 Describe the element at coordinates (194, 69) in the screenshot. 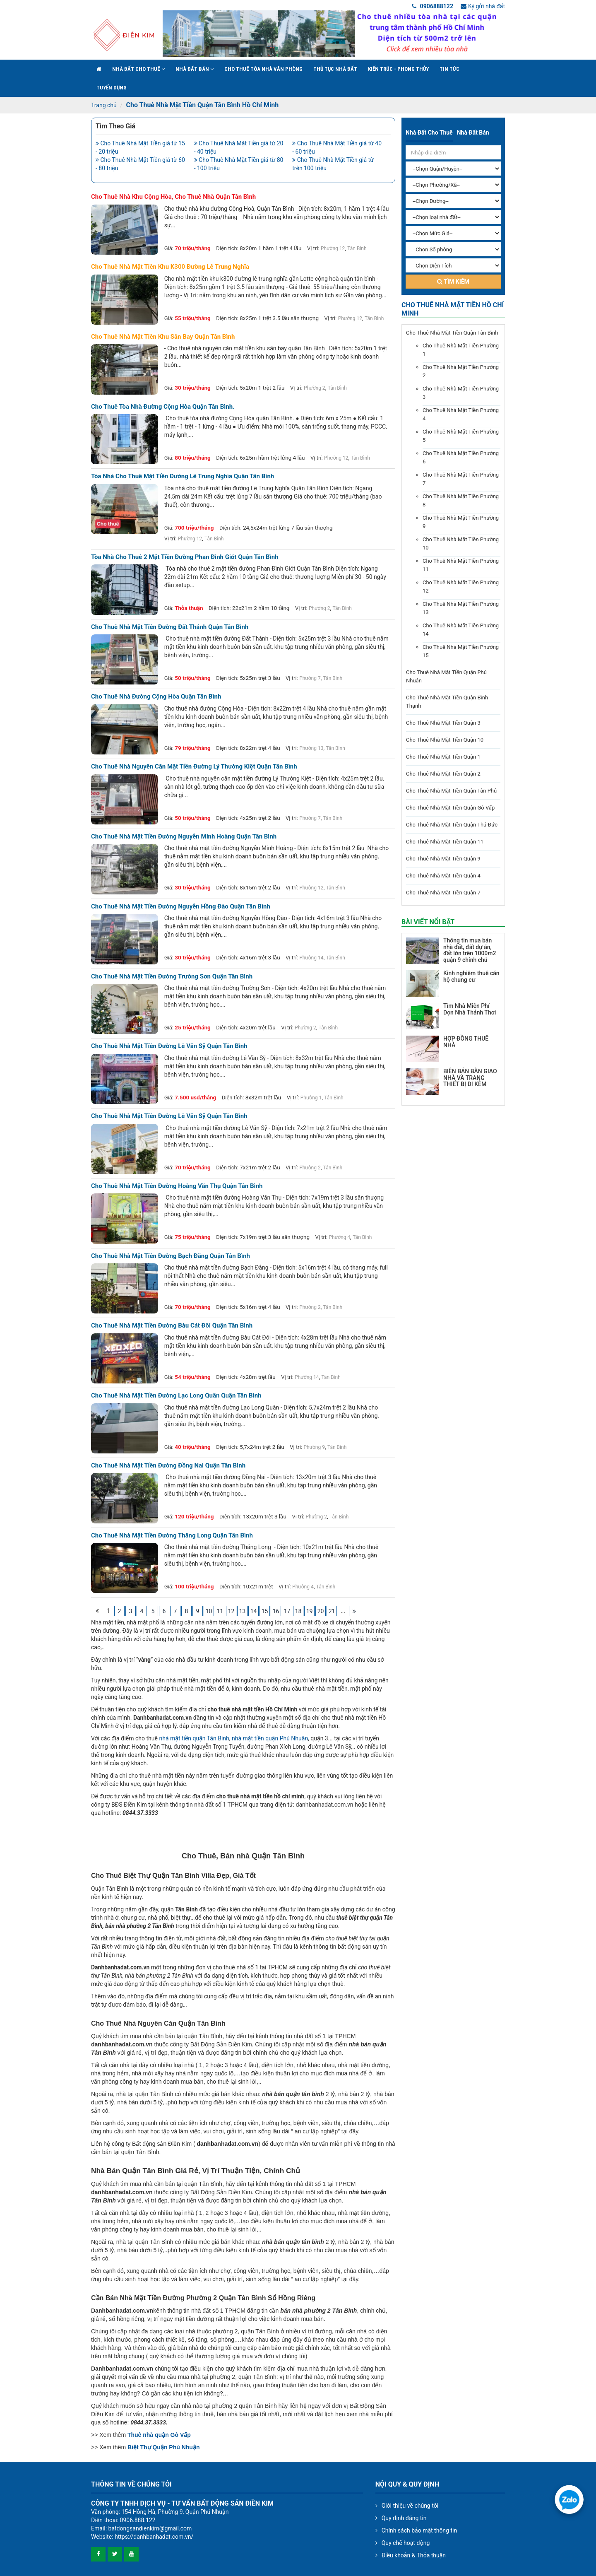

I see `Nhà đất bán` at that location.